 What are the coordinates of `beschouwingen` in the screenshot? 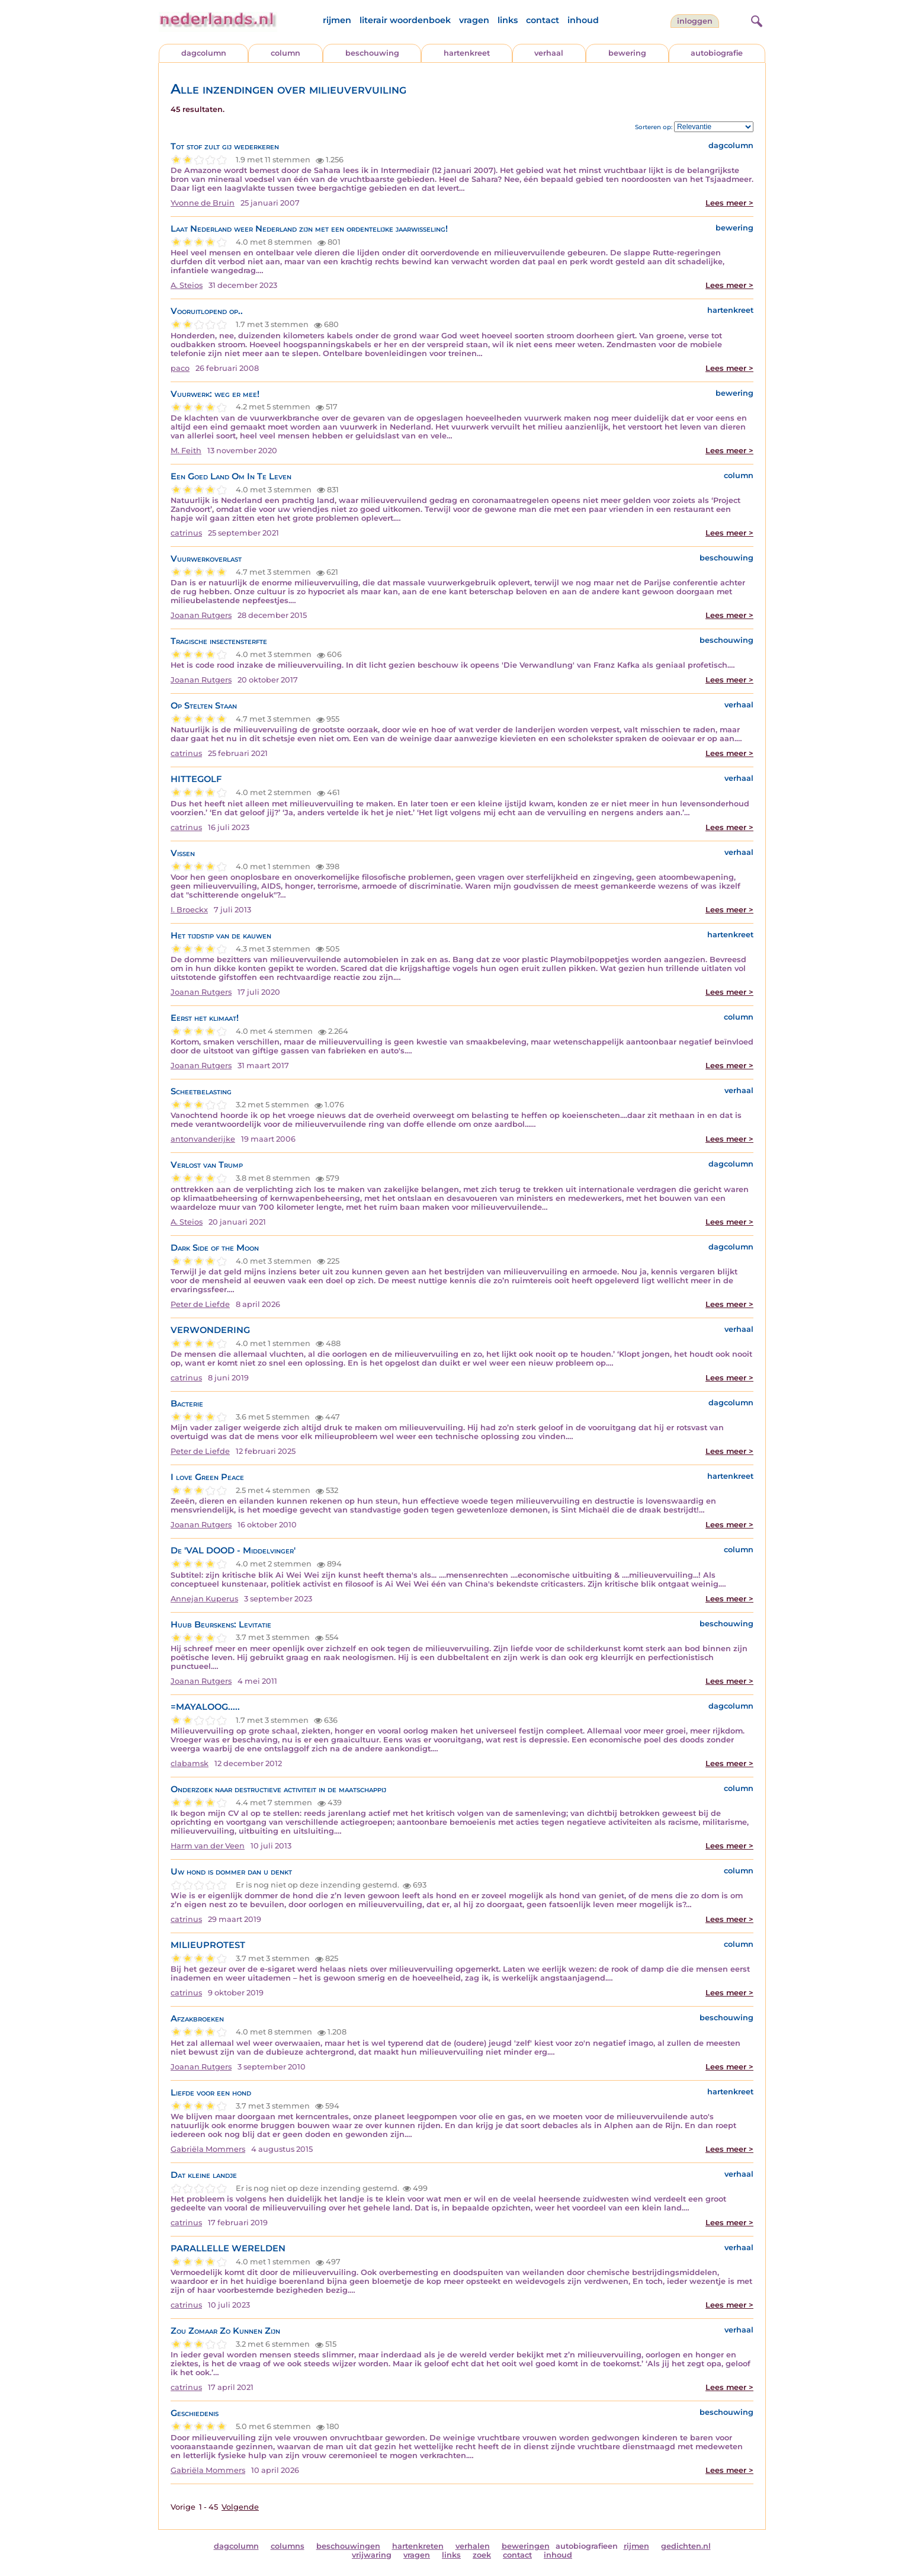 It's located at (348, 2546).